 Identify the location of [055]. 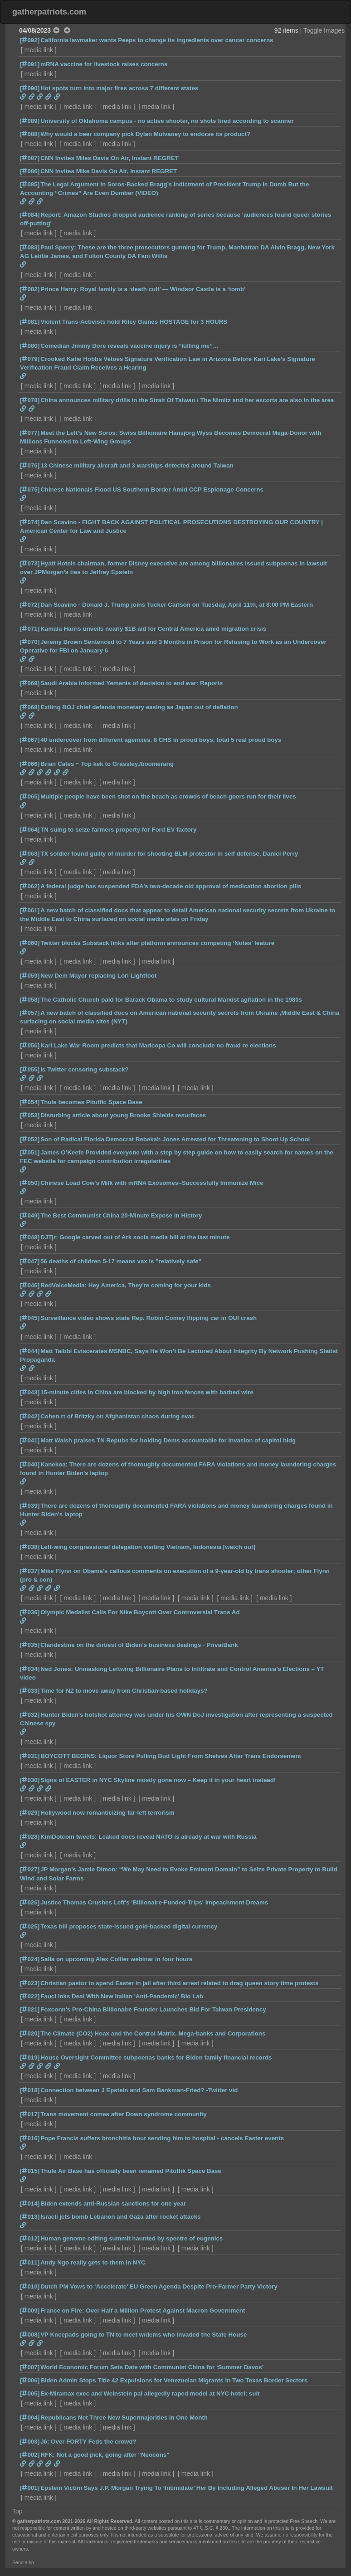
(29, 1069).